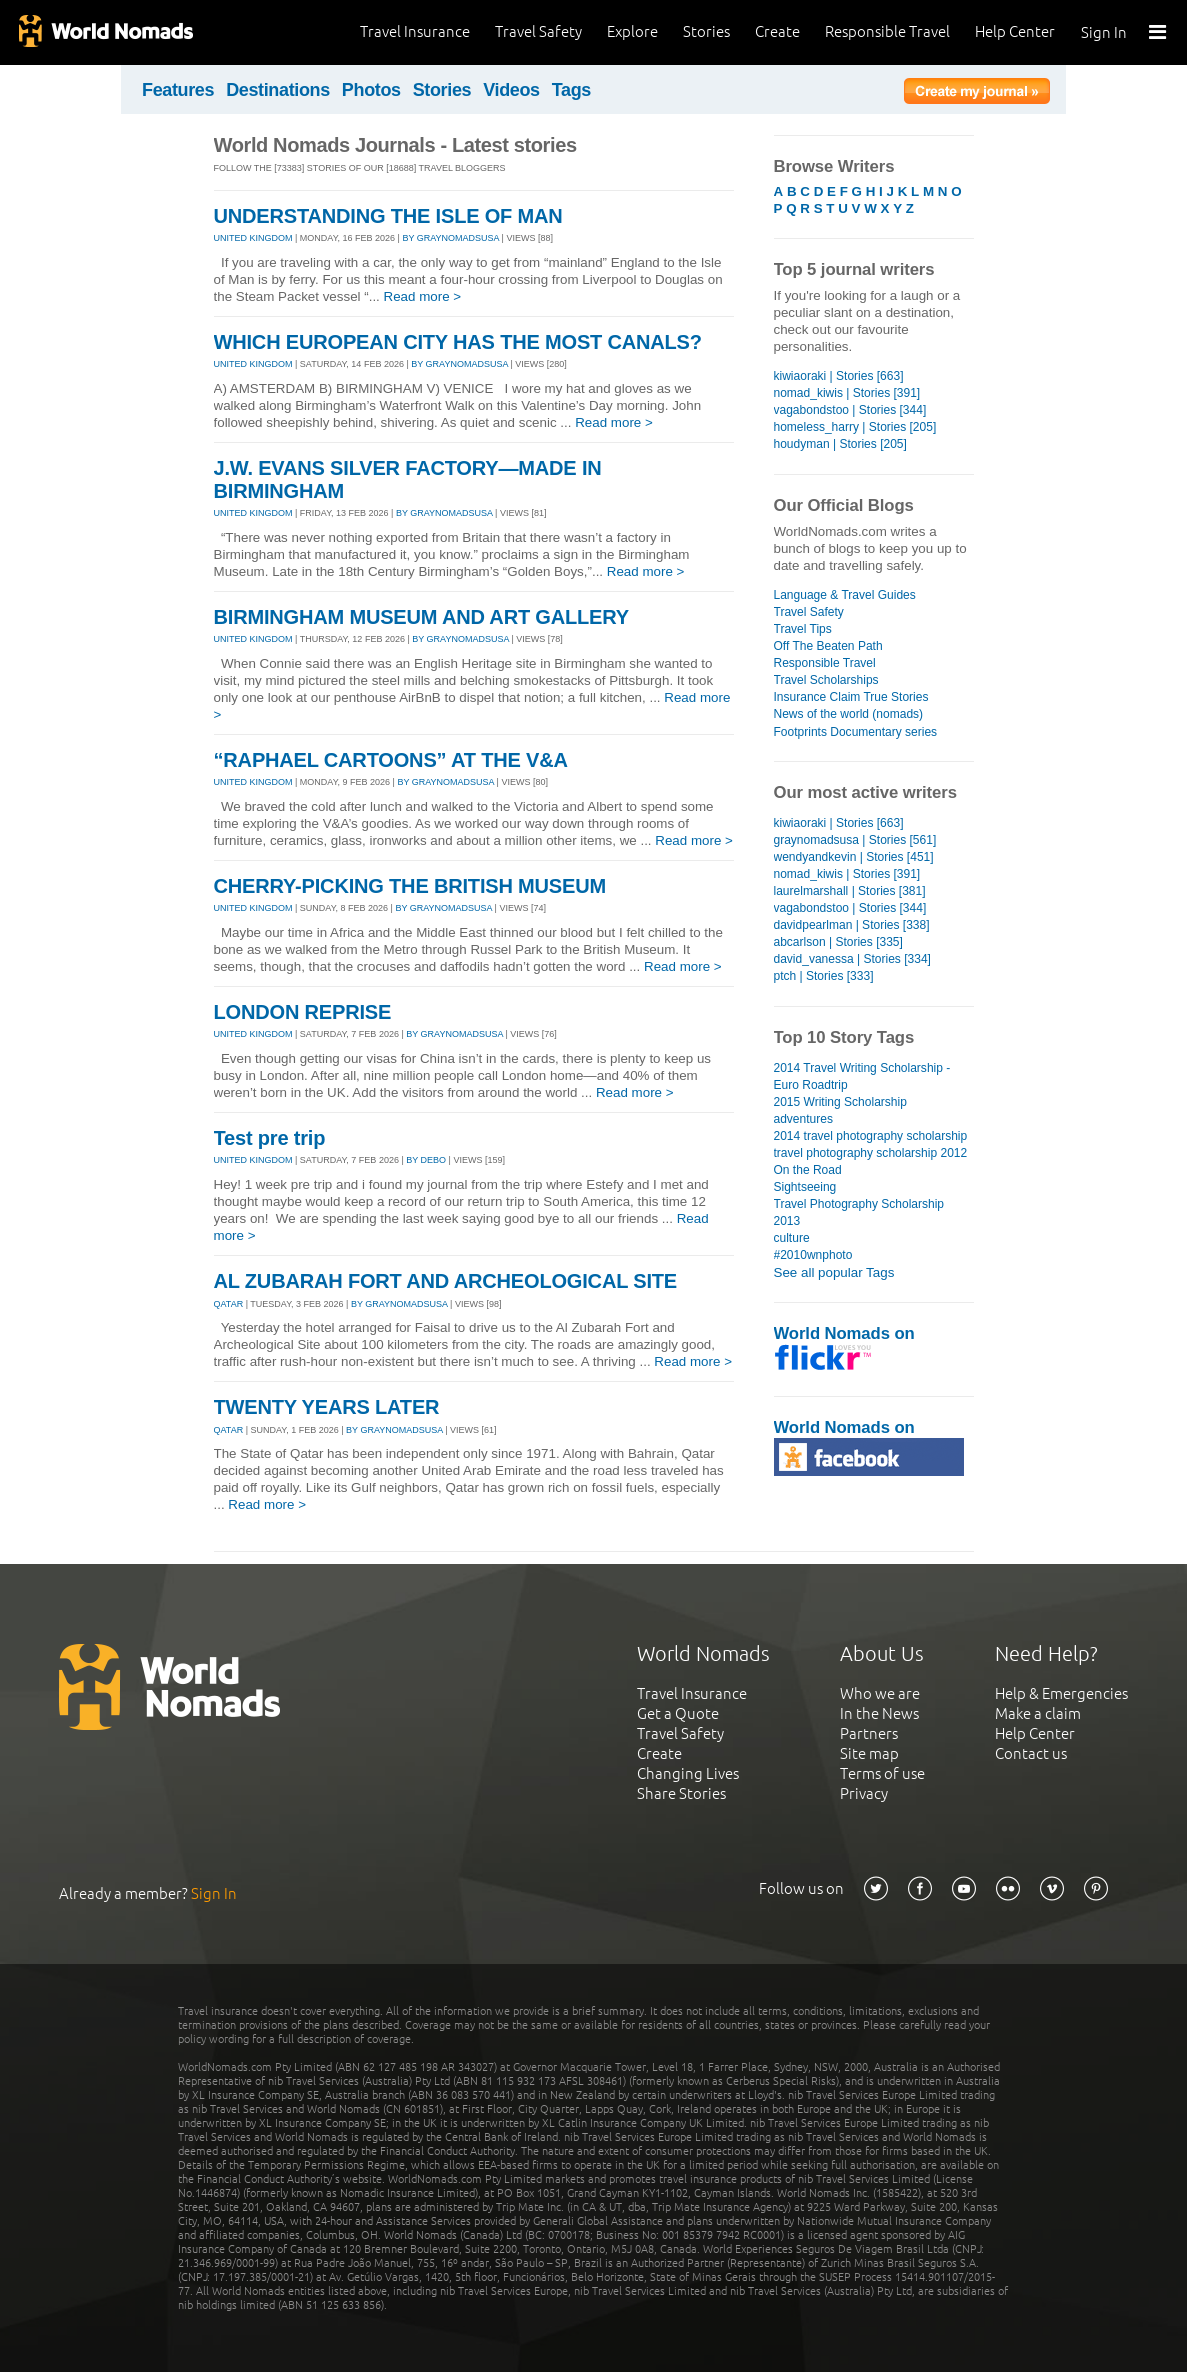  What do you see at coordinates (808, 1170) in the screenshot?
I see `On the Road` at bounding box center [808, 1170].